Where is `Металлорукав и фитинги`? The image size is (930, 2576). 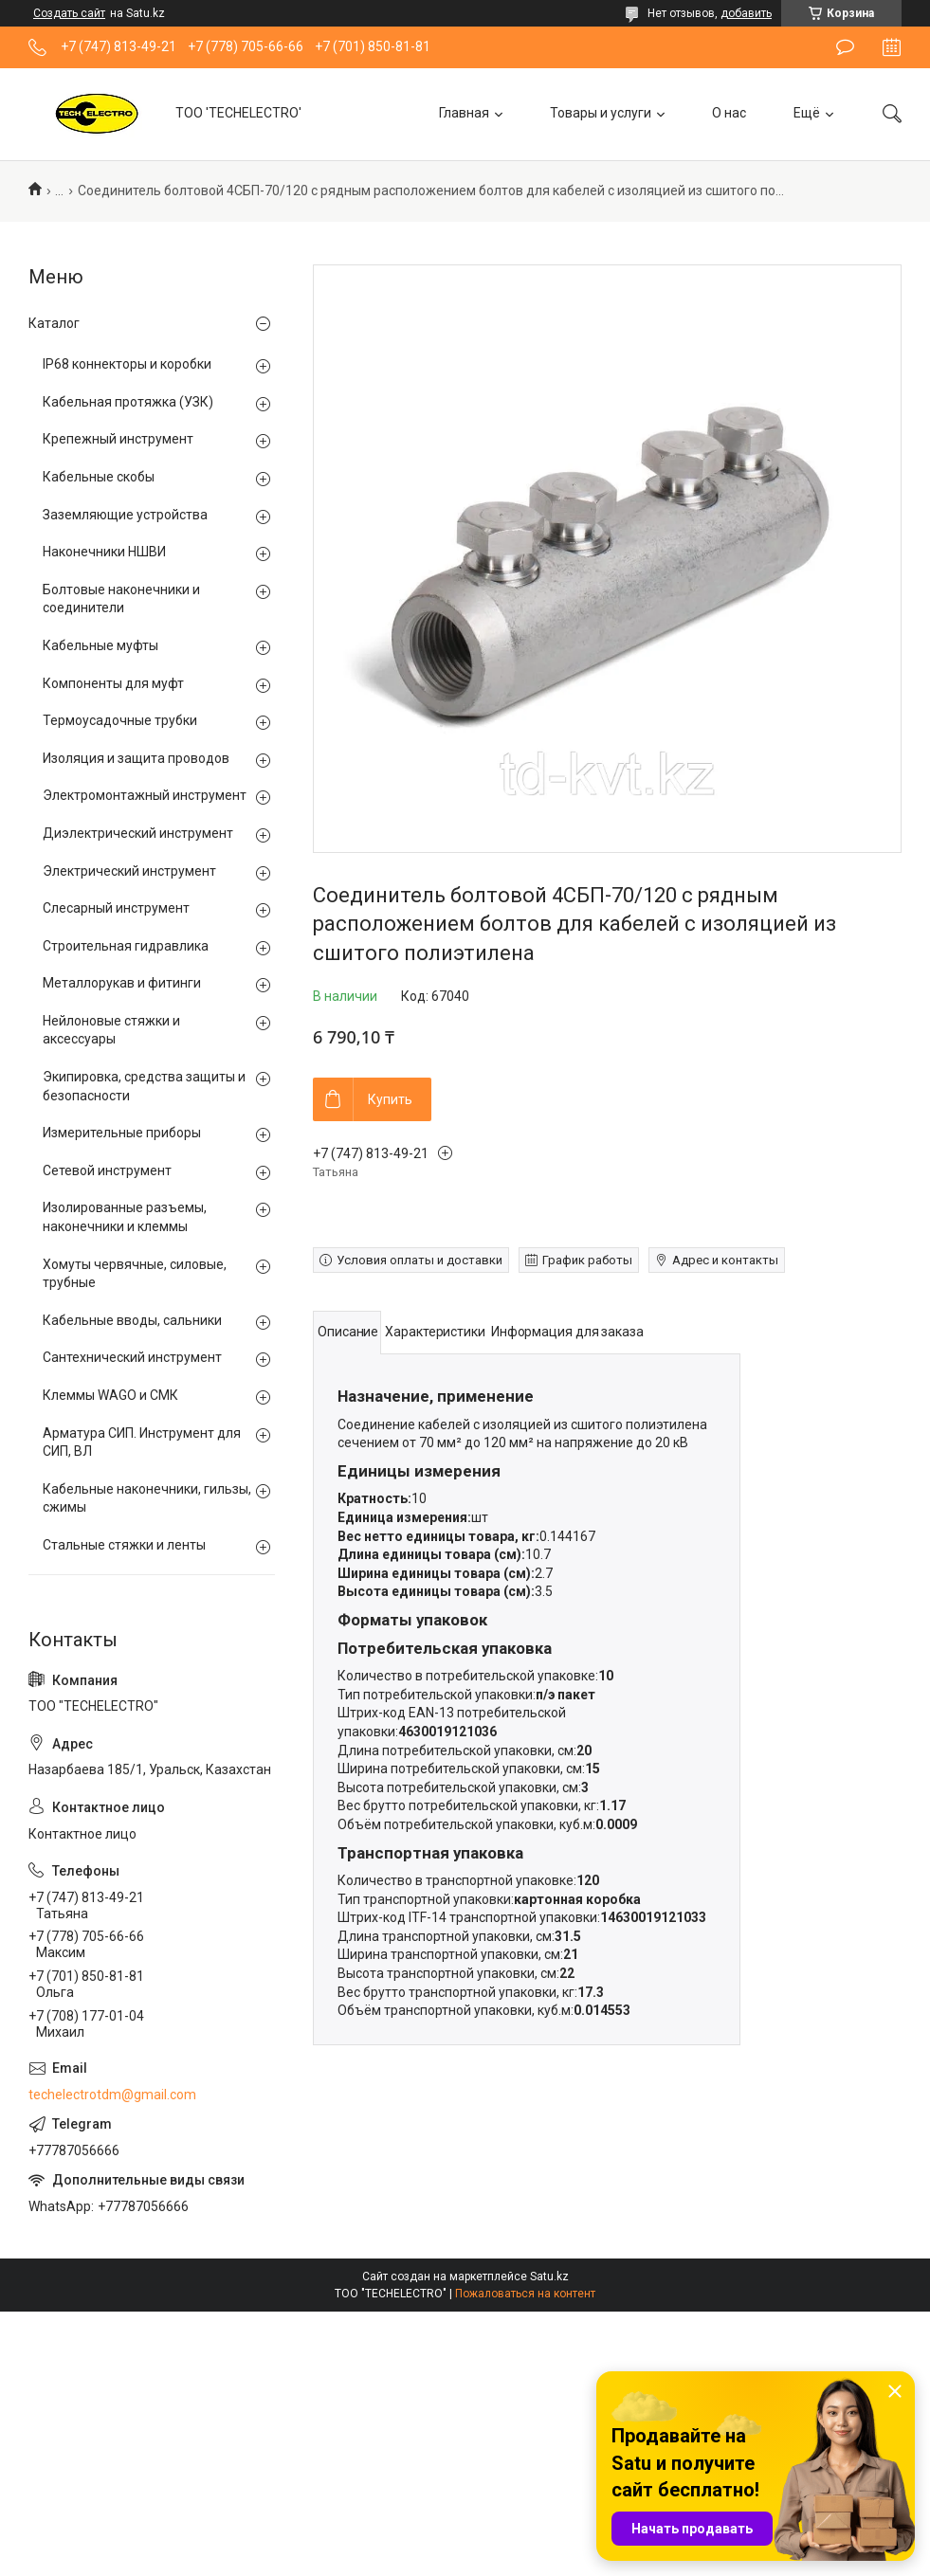 Металлорукав и фитинги is located at coordinates (122, 982).